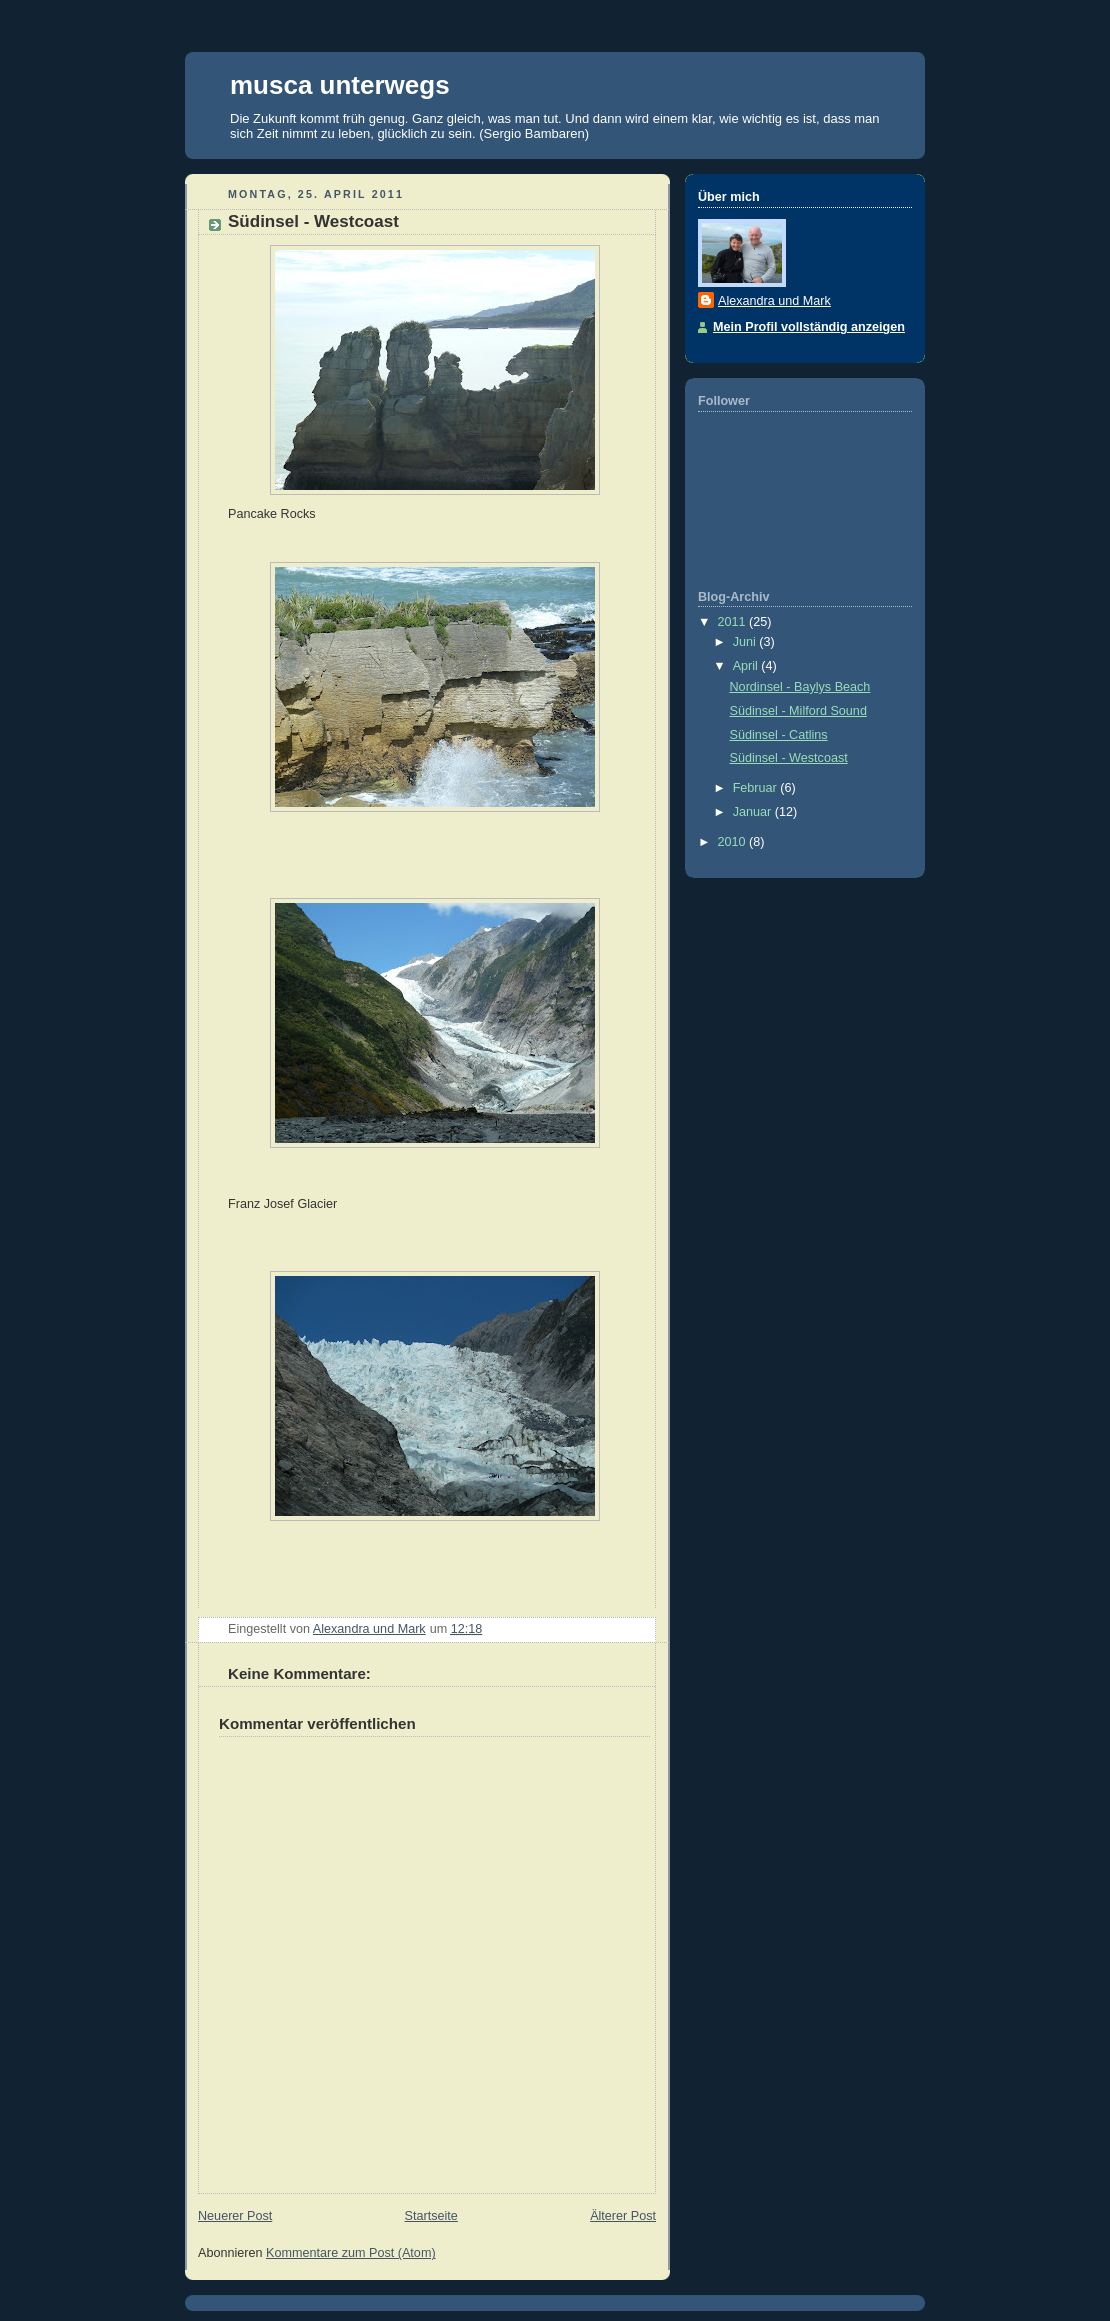  What do you see at coordinates (774, 301) in the screenshot?
I see `Alexandra und Mark` at bounding box center [774, 301].